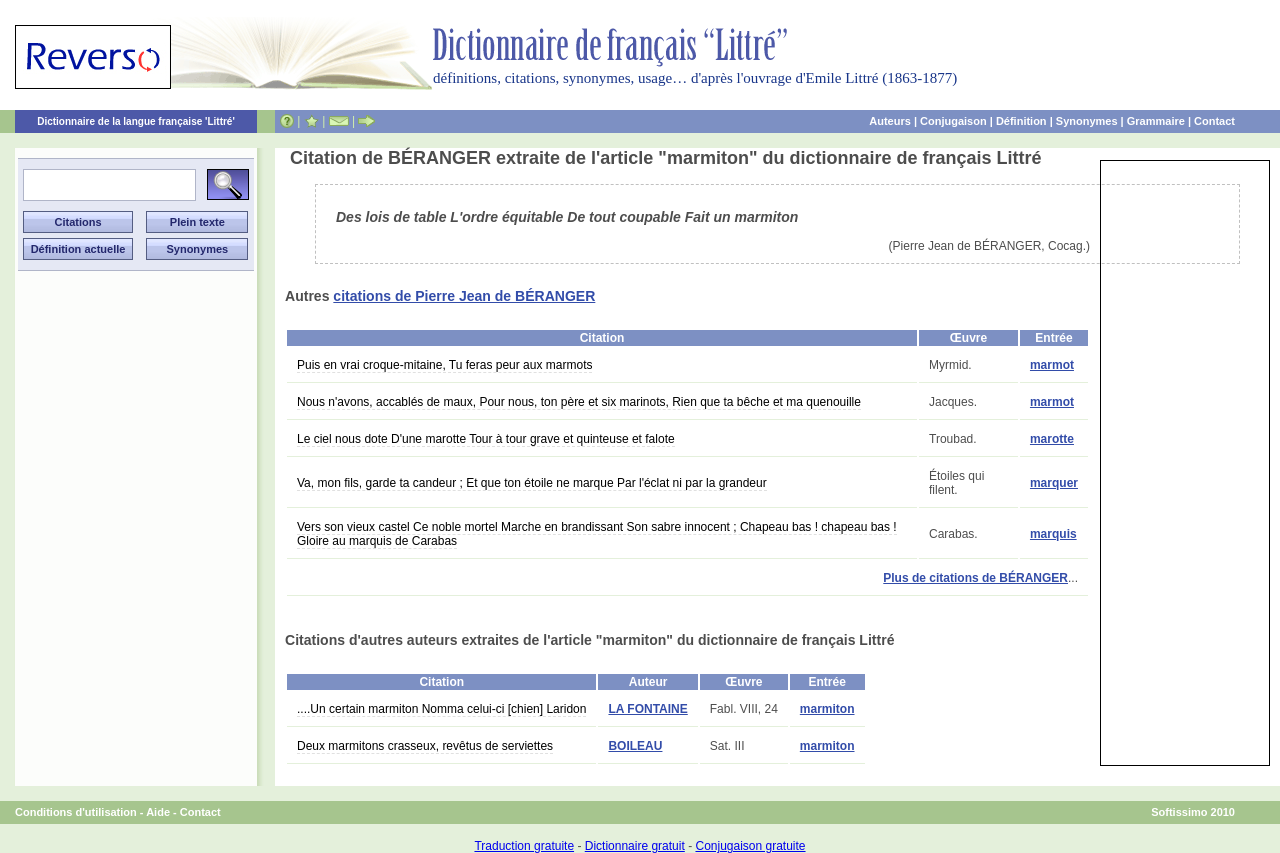 The image size is (1280, 853). I want to click on marquer, so click(1054, 483).